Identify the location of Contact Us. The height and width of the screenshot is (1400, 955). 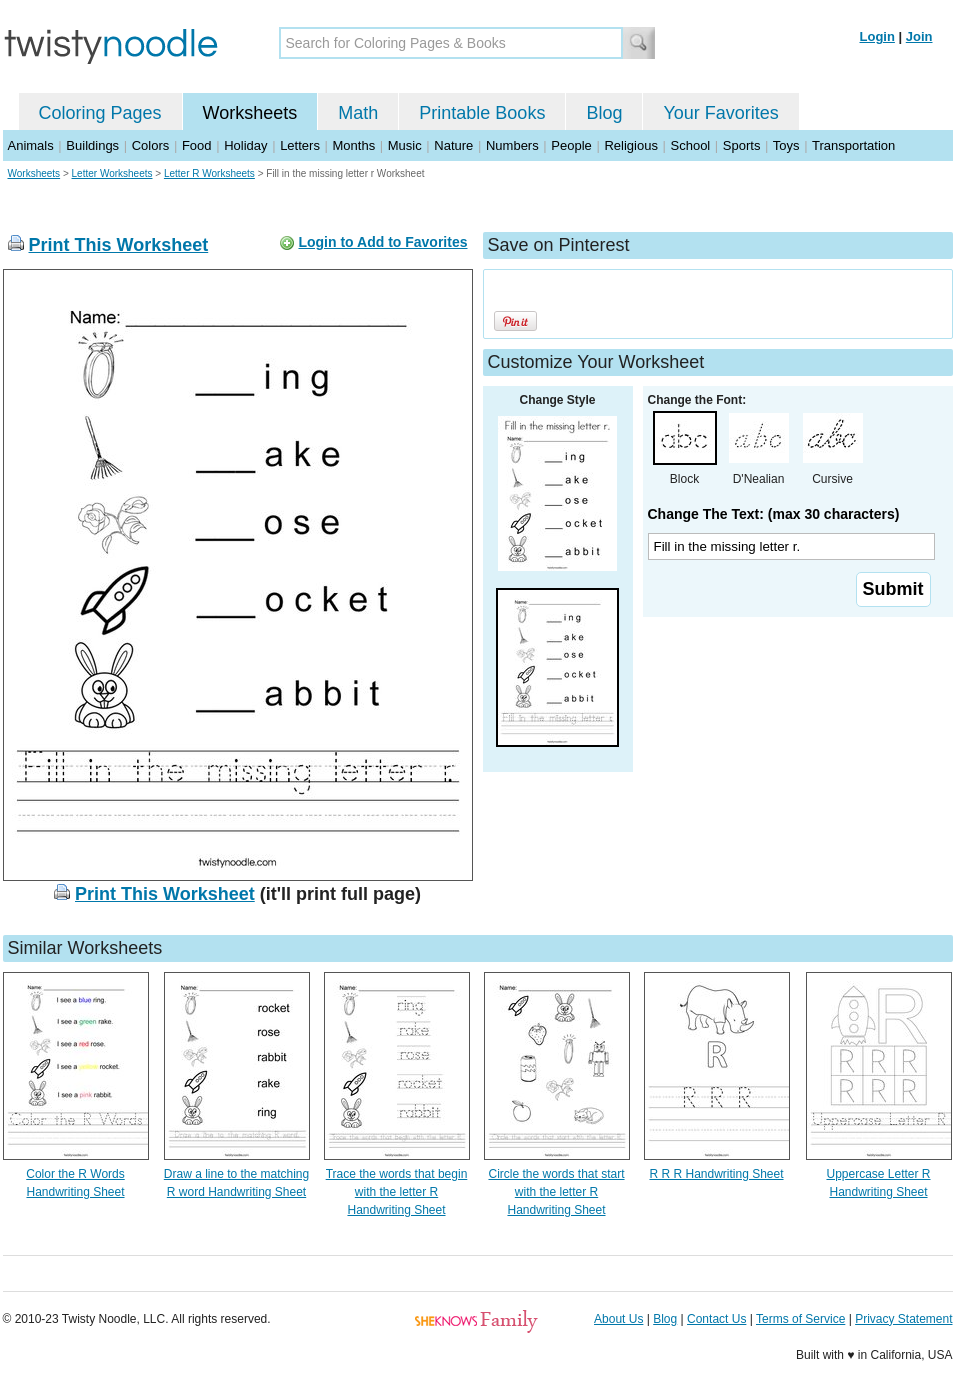
(716, 1319).